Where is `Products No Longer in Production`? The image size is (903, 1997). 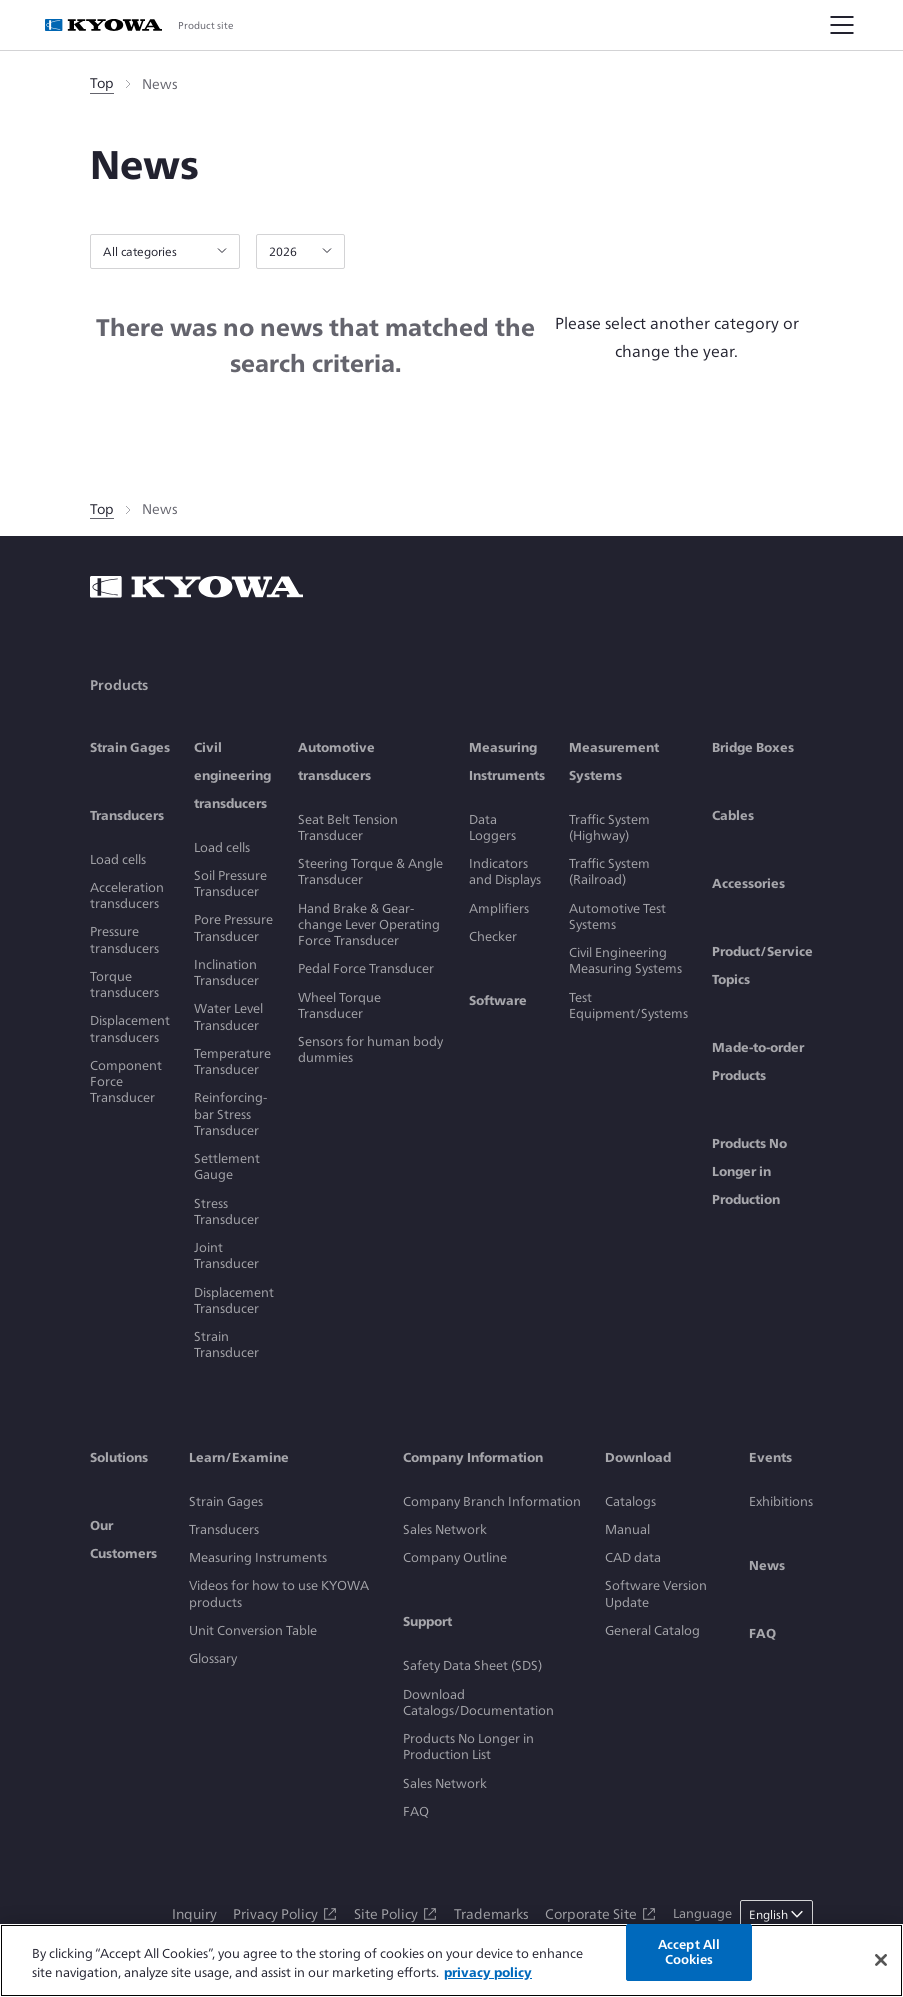 Products No Longer in Production is located at coordinates (749, 1171).